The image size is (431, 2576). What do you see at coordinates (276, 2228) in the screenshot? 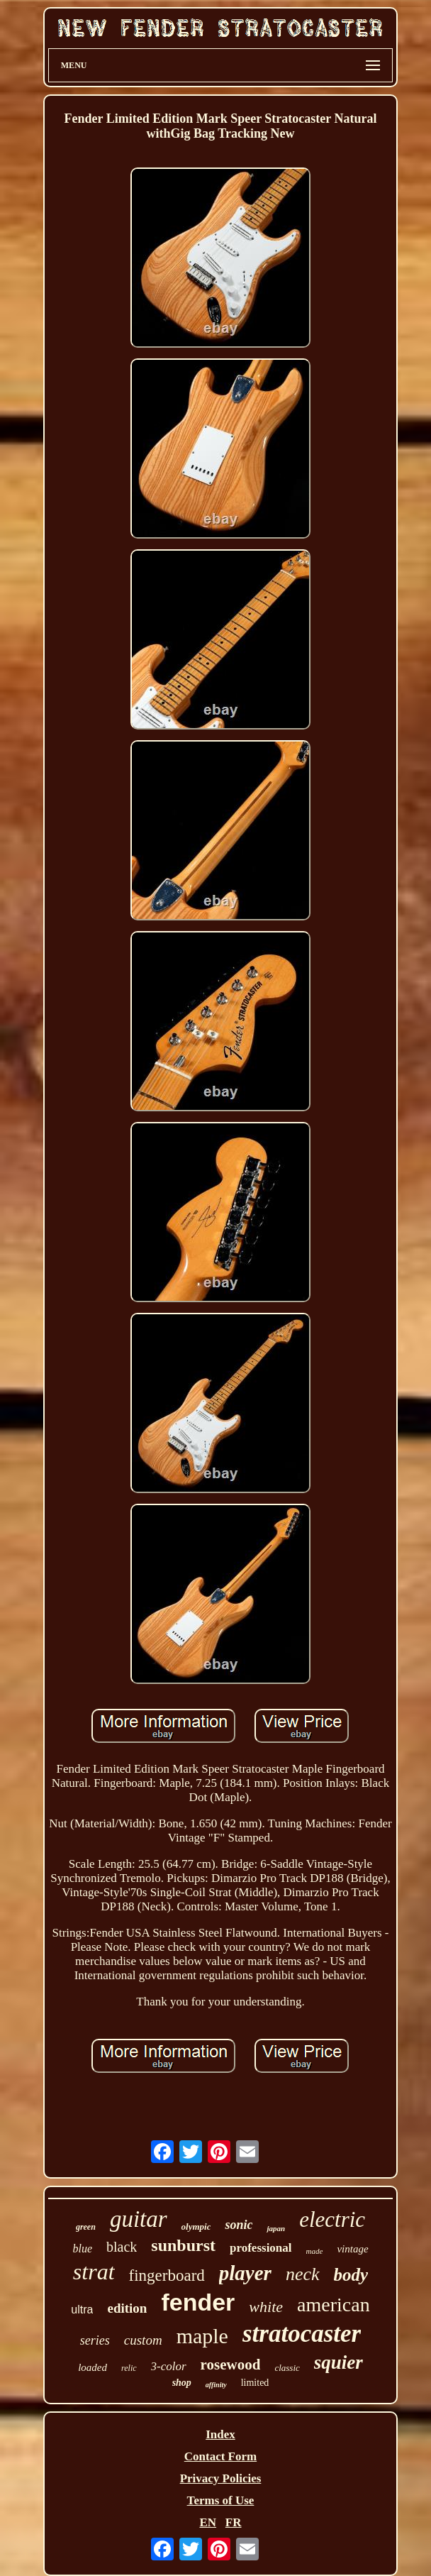
I see `japan` at bounding box center [276, 2228].